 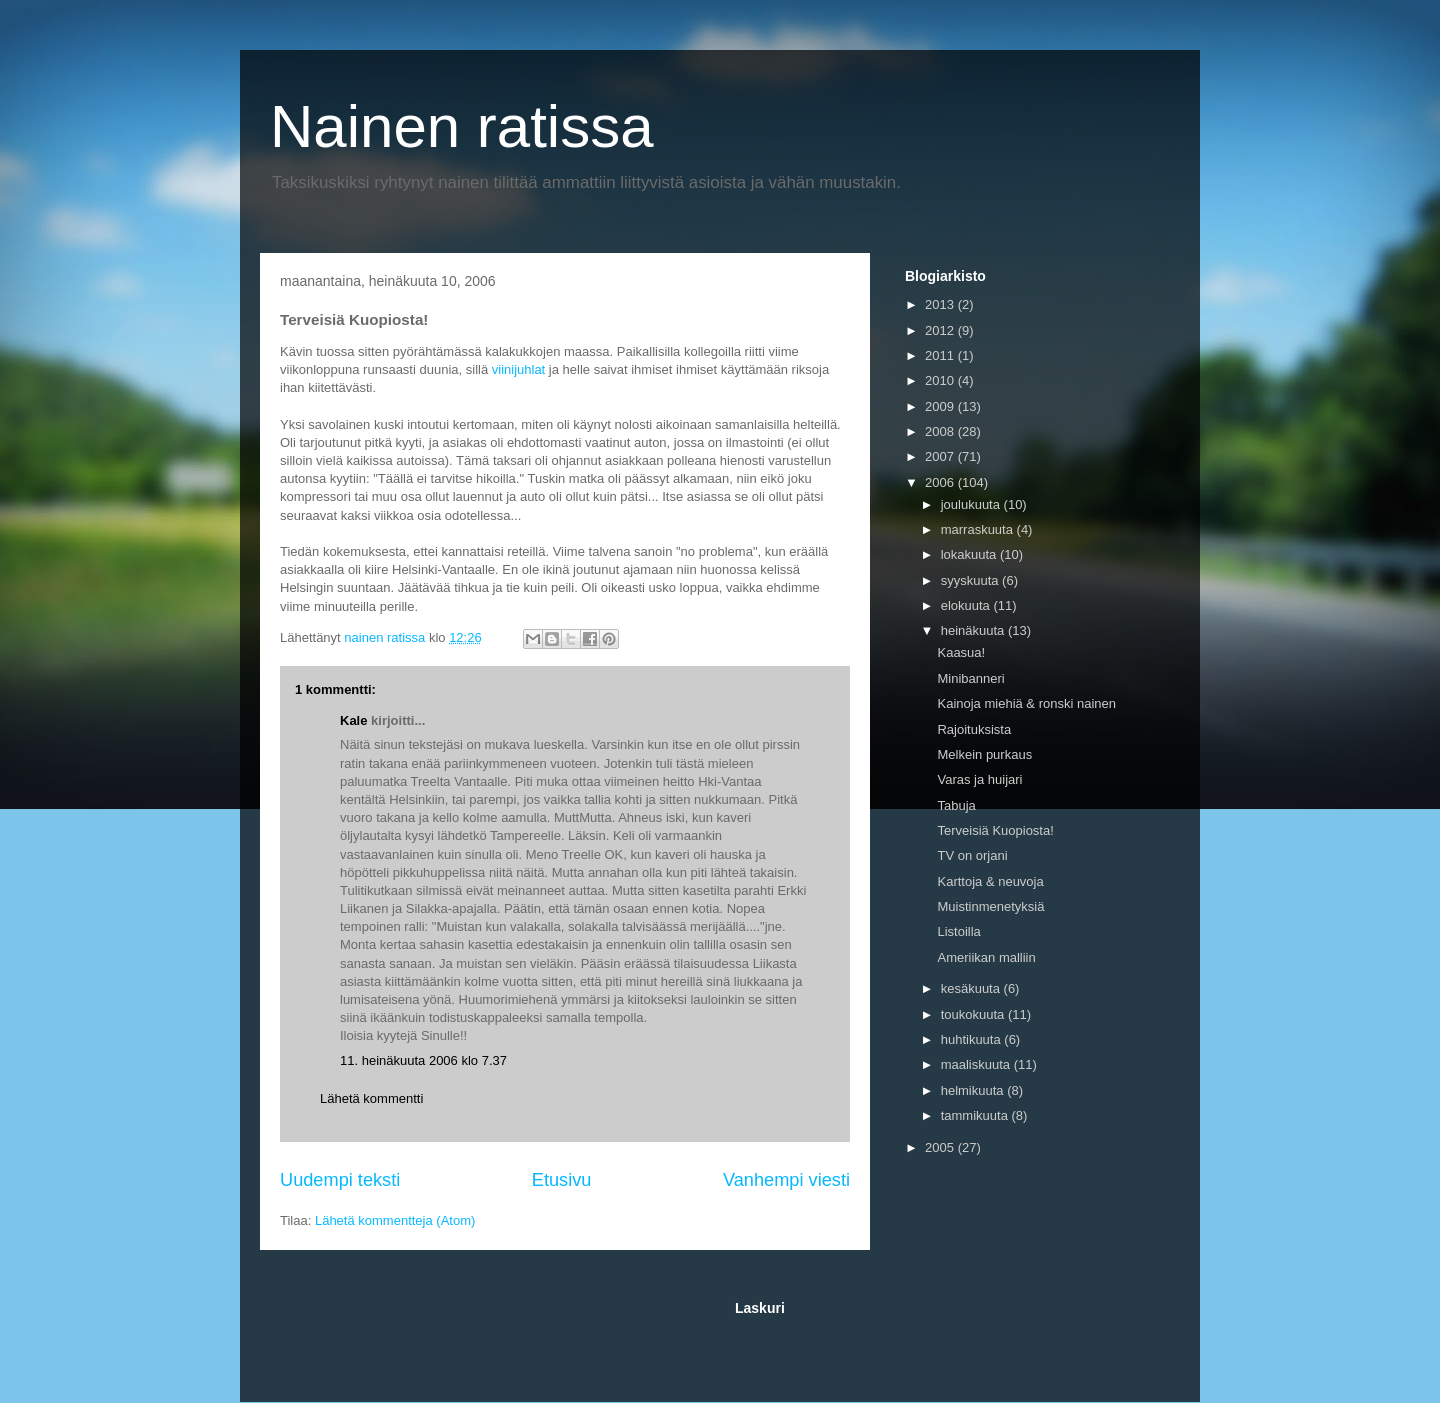 I want to click on joulukuuta, so click(x=972, y=504).